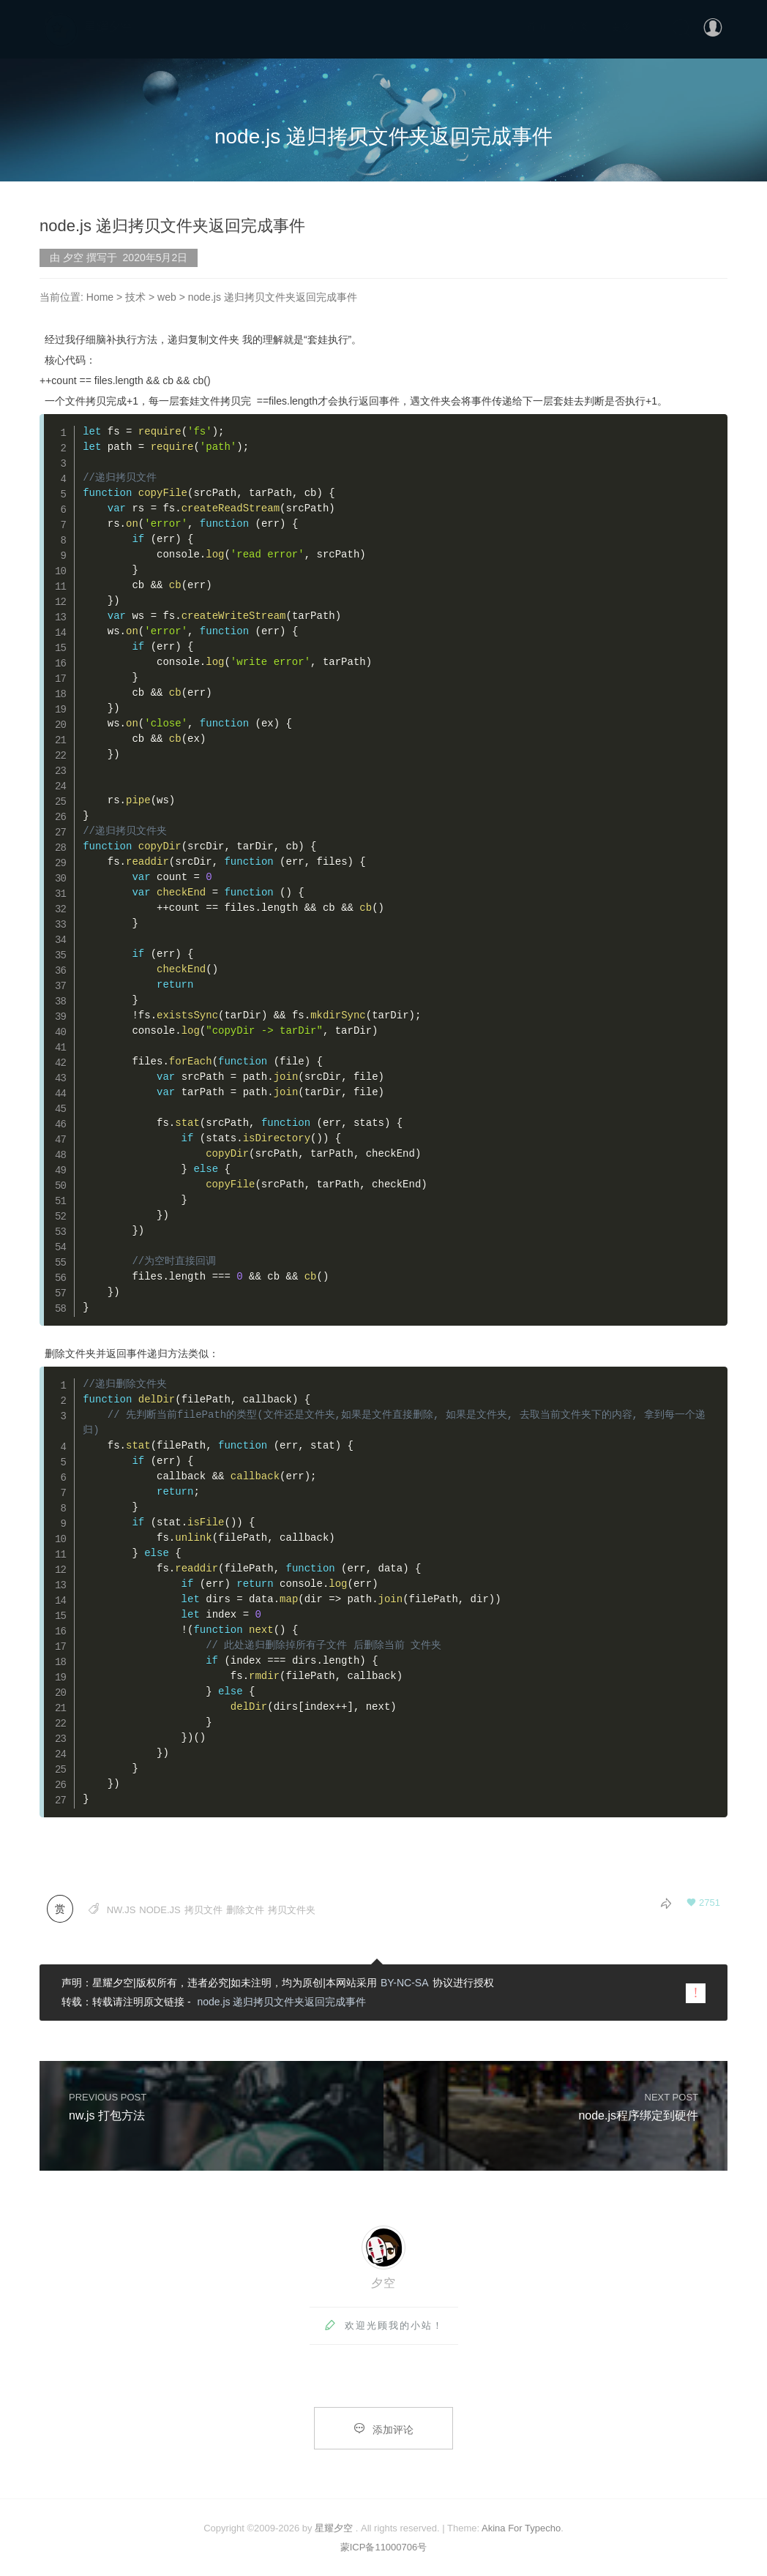 This screenshot has height=2576, width=767. Describe the element at coordinates (405, 1983) in the screenshot. I see `BY-NC-SA` at that location.